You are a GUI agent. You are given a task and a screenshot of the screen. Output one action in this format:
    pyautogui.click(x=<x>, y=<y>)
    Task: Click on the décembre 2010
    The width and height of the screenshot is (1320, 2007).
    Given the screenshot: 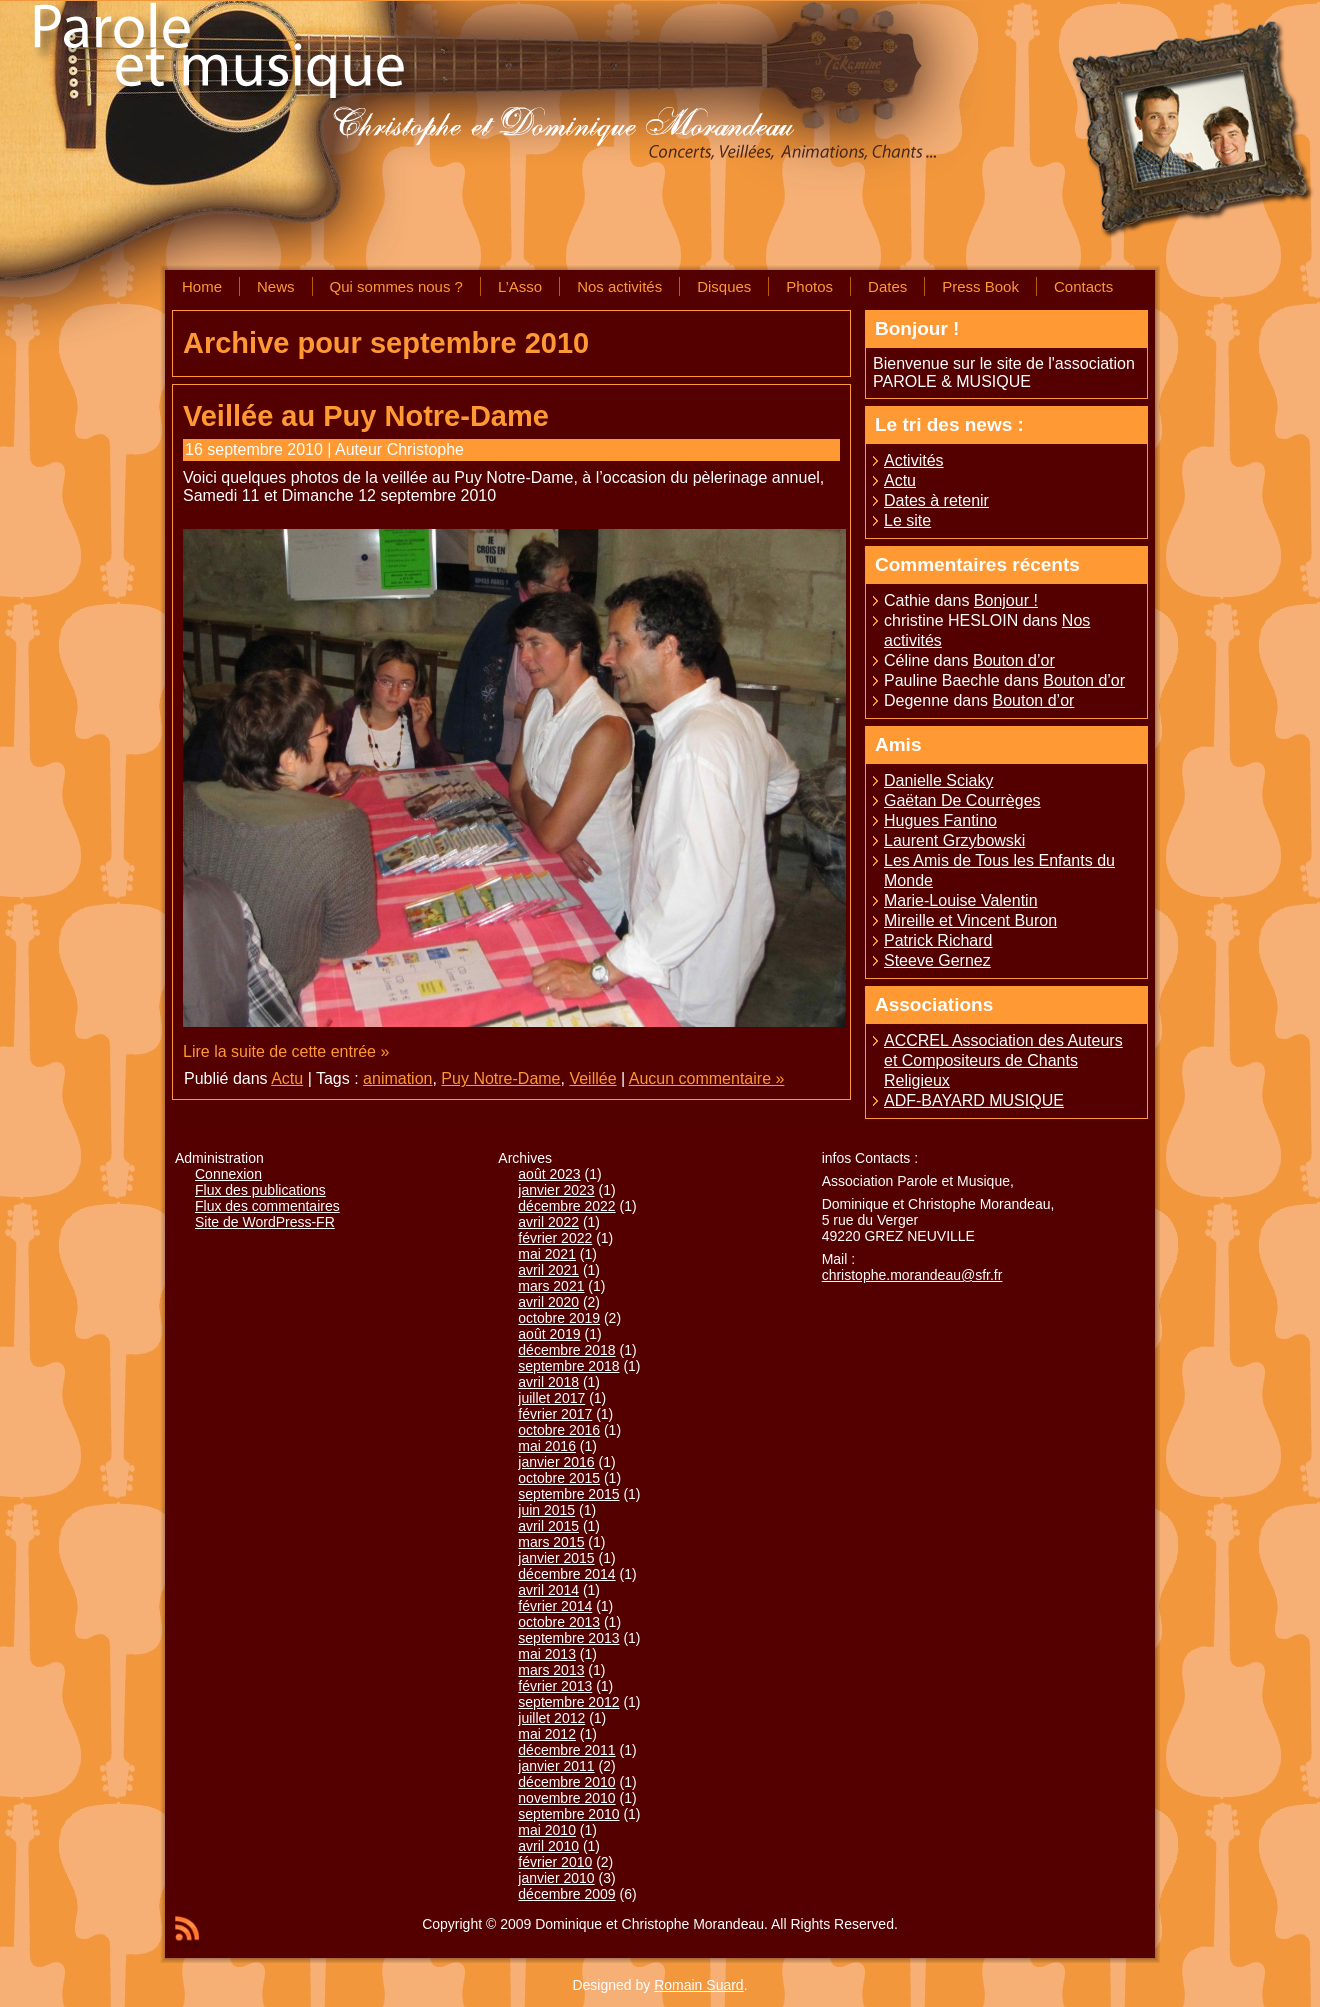 What is the action you would take?
    pyautogui.click(x=566, y=1782)
    